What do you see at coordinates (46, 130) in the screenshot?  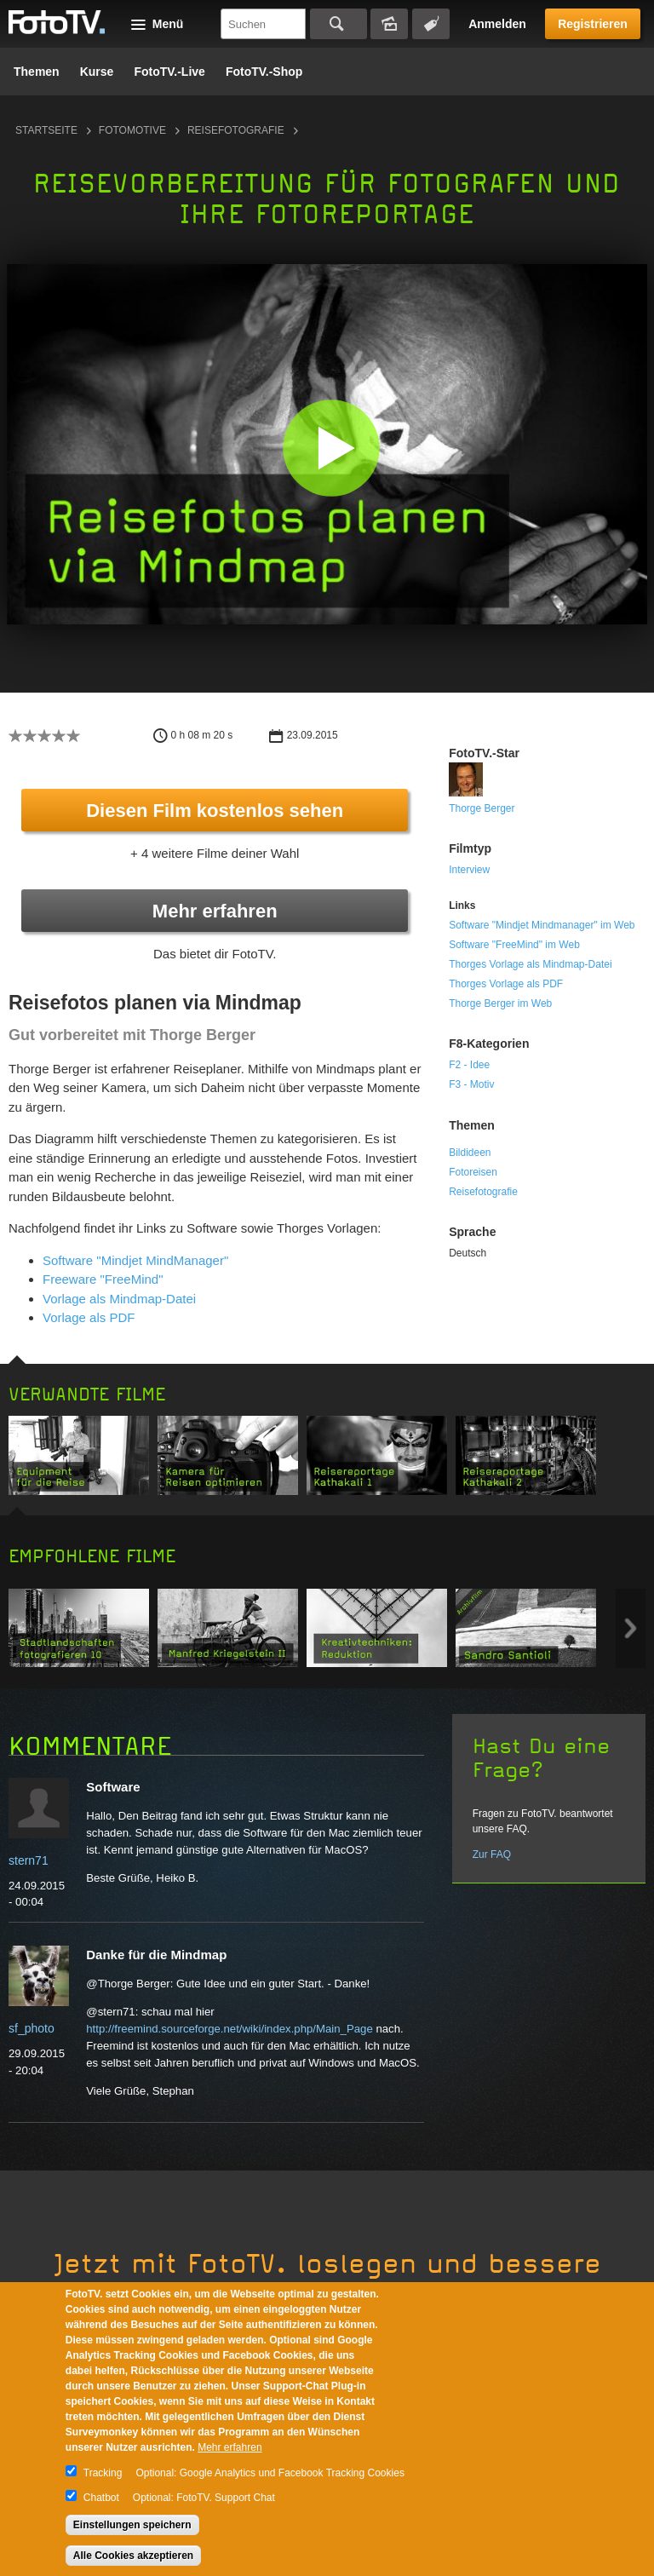 I see `Startseite` at bounding box center [46, 130].